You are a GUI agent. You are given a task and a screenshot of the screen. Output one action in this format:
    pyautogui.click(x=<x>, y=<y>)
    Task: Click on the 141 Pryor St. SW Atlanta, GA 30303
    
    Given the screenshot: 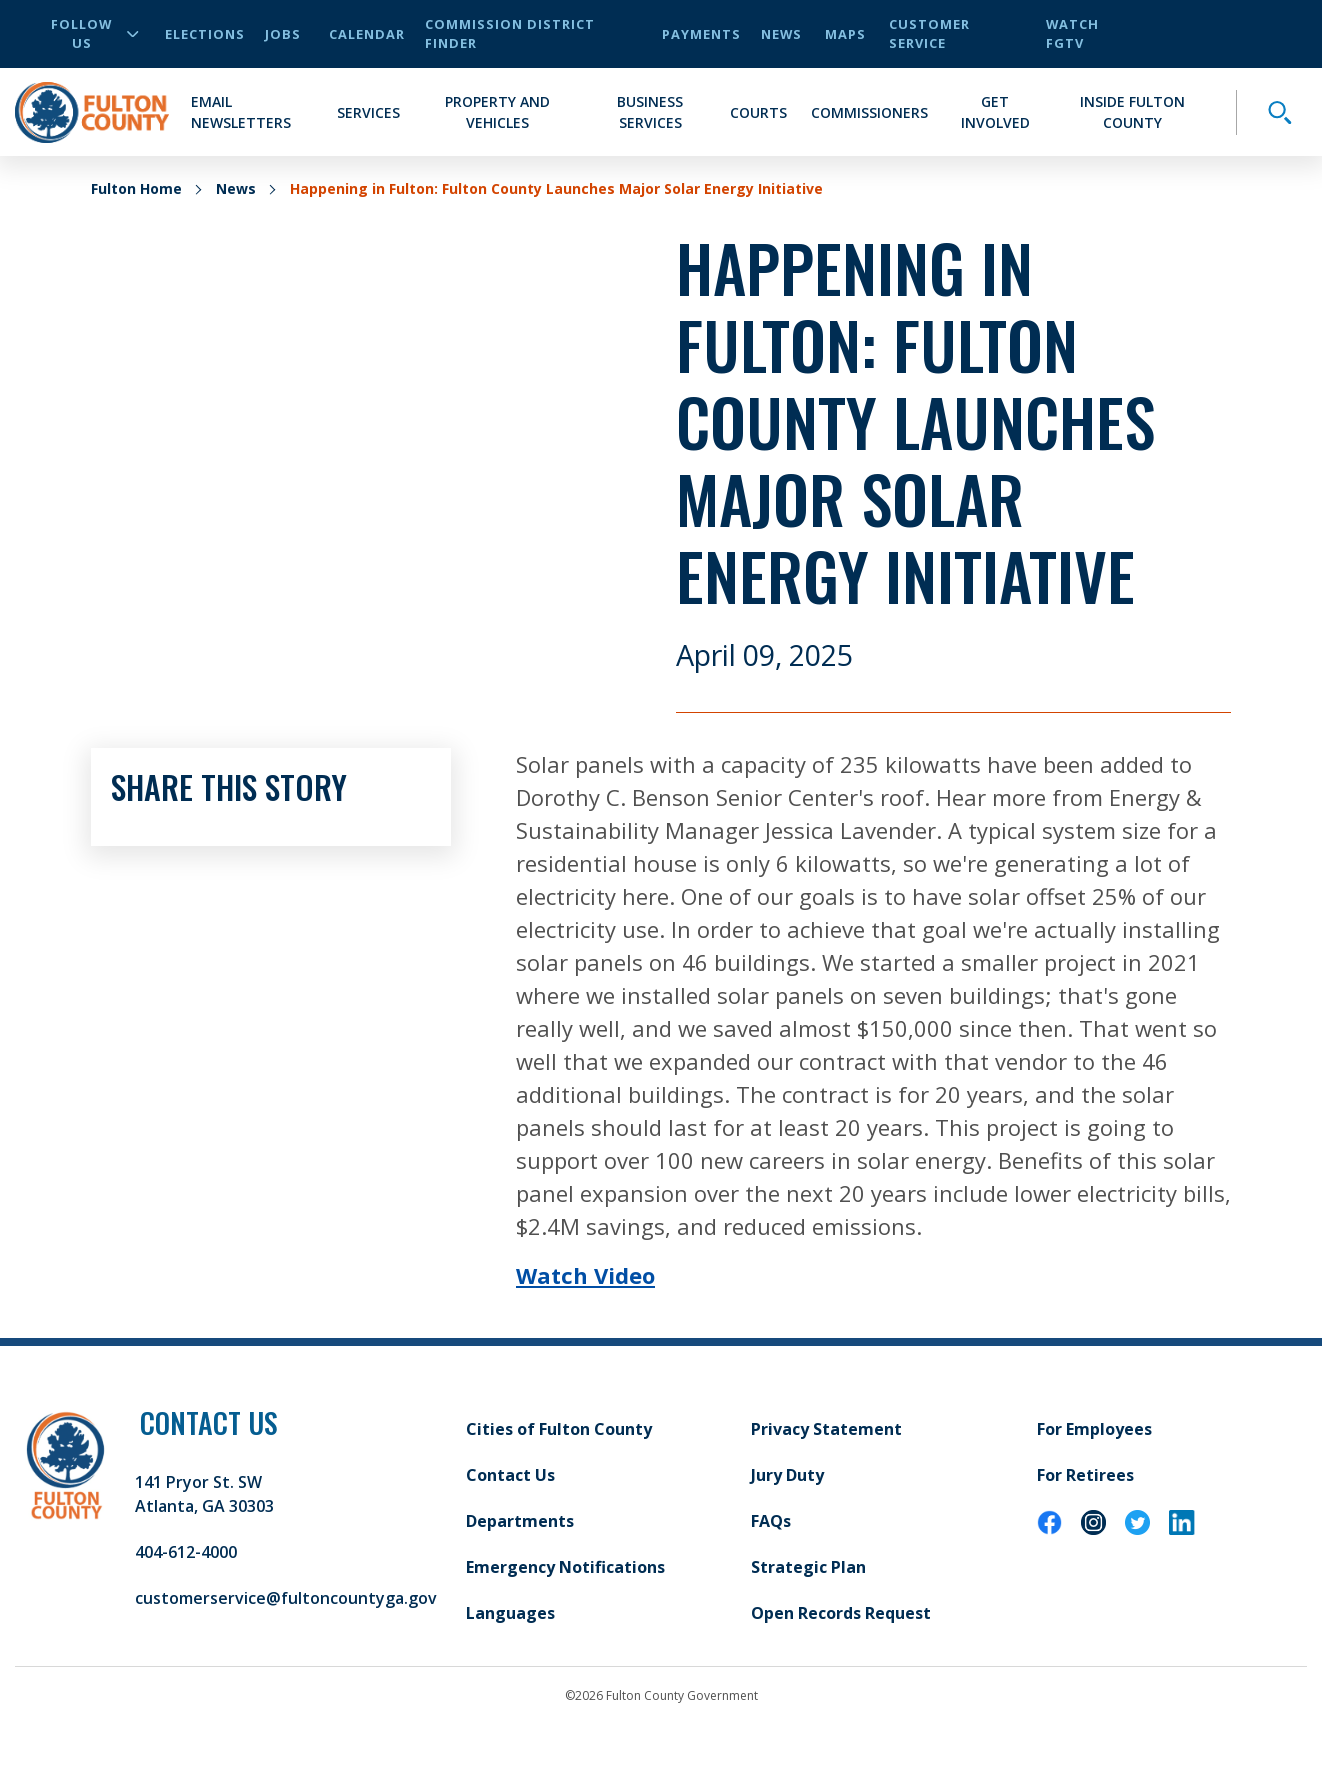 What is the action you would take?
    pyautogui.click(x=204, y=1494)
    